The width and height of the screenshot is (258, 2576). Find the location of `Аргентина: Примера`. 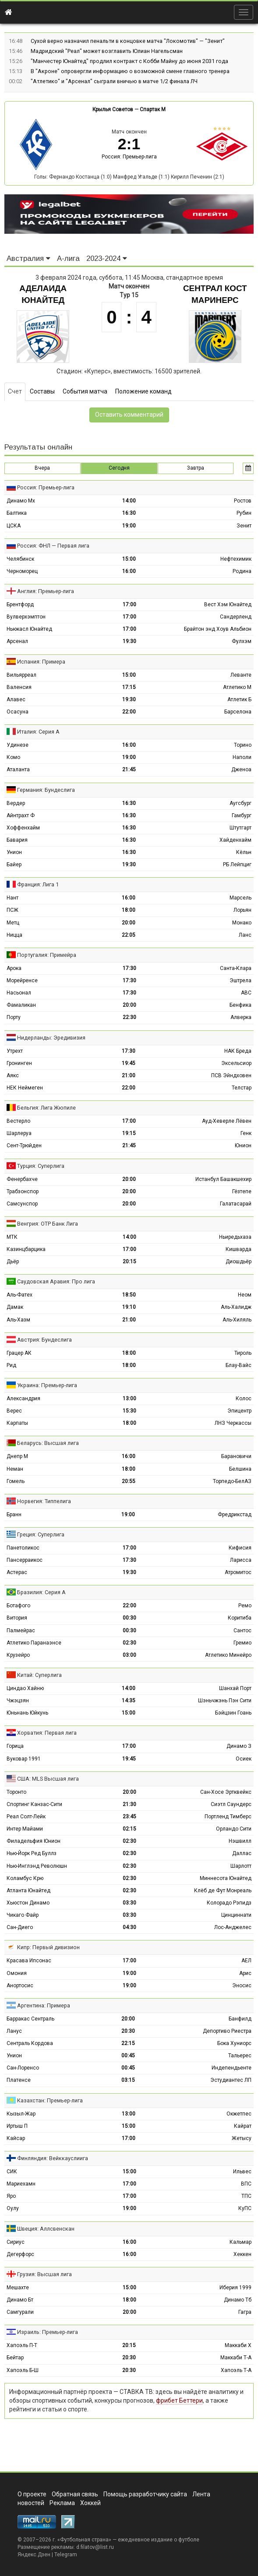

Аргентина: Примера is located at coordinates (43, 2005).